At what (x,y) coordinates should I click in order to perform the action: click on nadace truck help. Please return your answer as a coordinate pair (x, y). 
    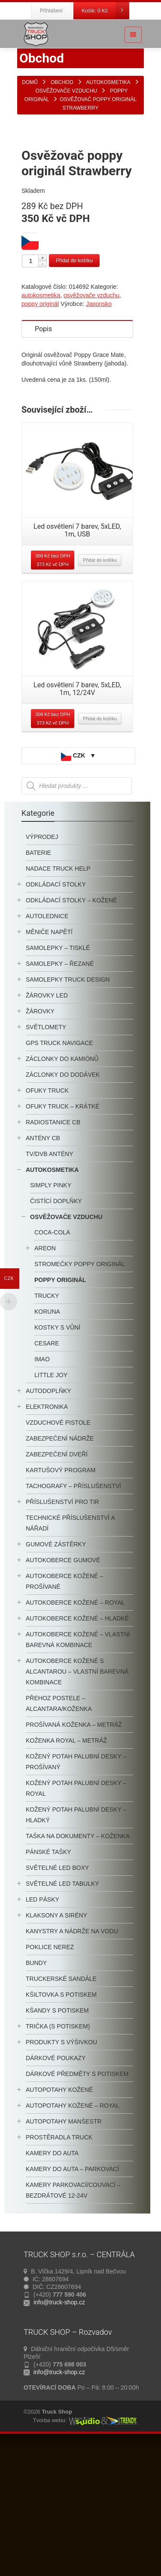
    Looking at the image, I should click on (58, 997).